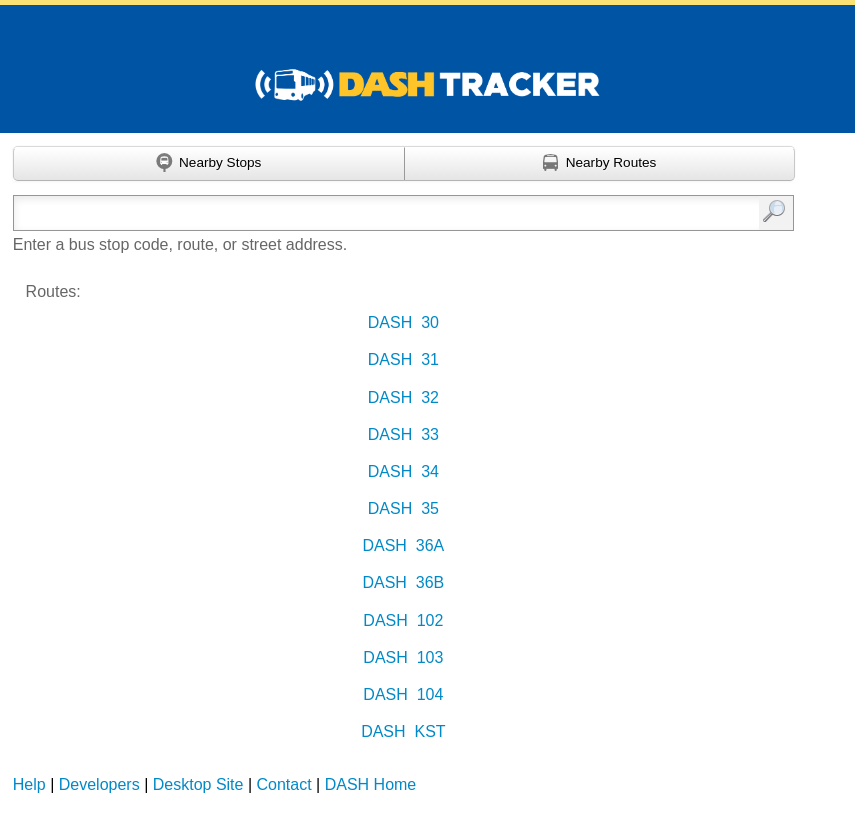  I want to click on DASH 36A, so click(403, 545).